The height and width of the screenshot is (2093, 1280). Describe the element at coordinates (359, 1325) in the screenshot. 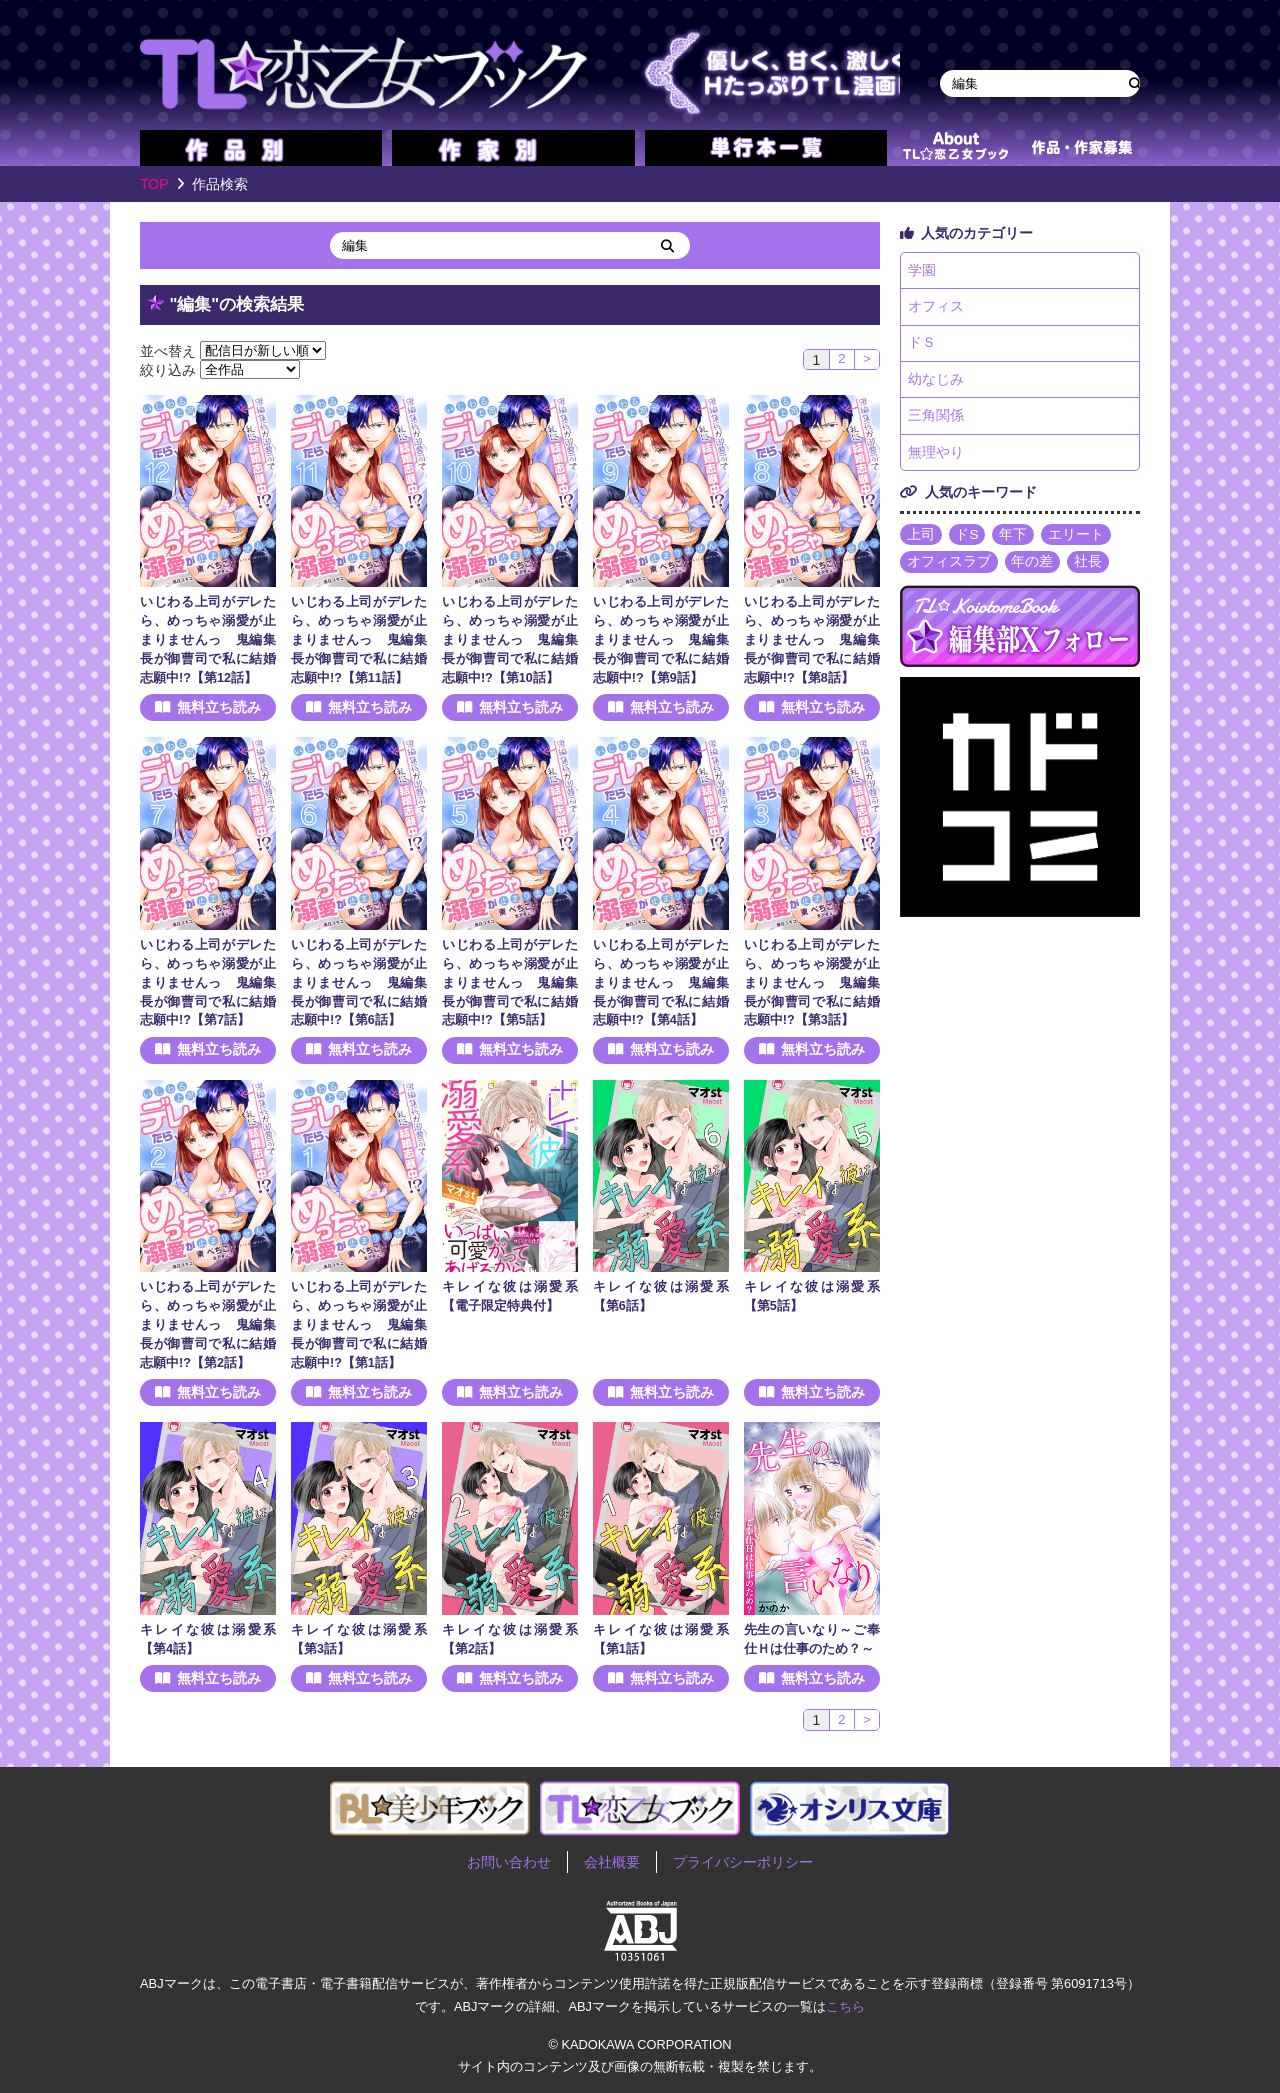

I see `いじわる上司がデレたら、めっちゃ溺愛が止まりませんっ 鬼編集長が御曹司で私に結婚志願中!?【第1話】` at that location.